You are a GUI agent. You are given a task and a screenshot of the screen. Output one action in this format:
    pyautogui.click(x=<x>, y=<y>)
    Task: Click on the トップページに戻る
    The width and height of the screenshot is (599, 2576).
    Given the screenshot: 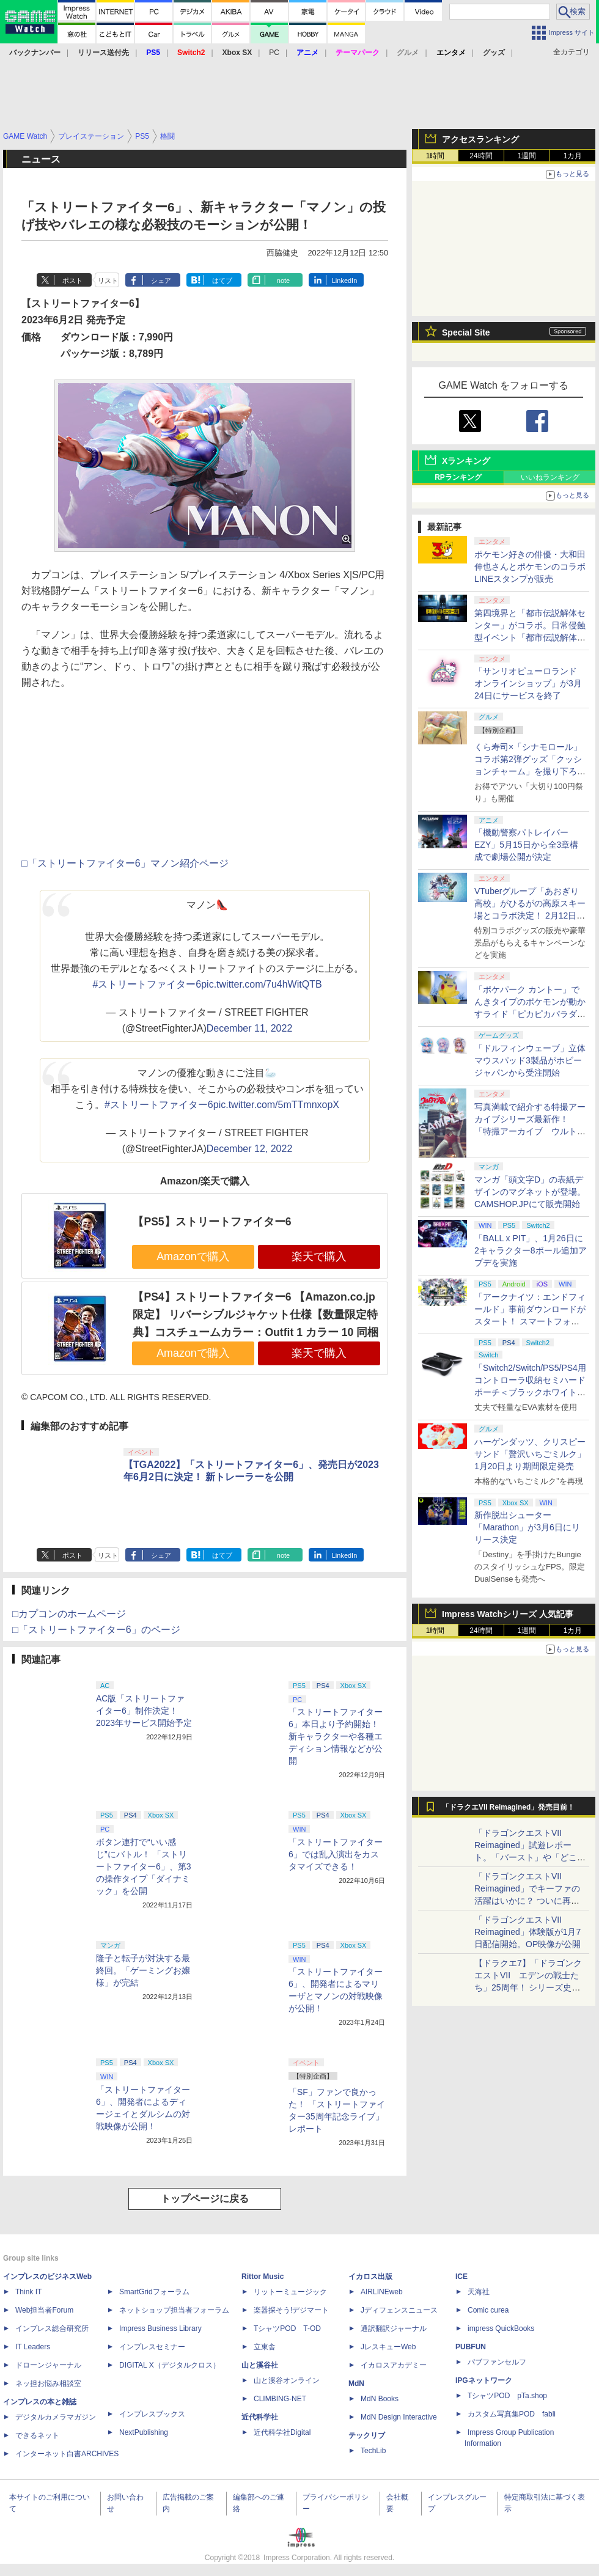 What is the action you would take?
    pyautogui.click(x=205, y=2198)
    